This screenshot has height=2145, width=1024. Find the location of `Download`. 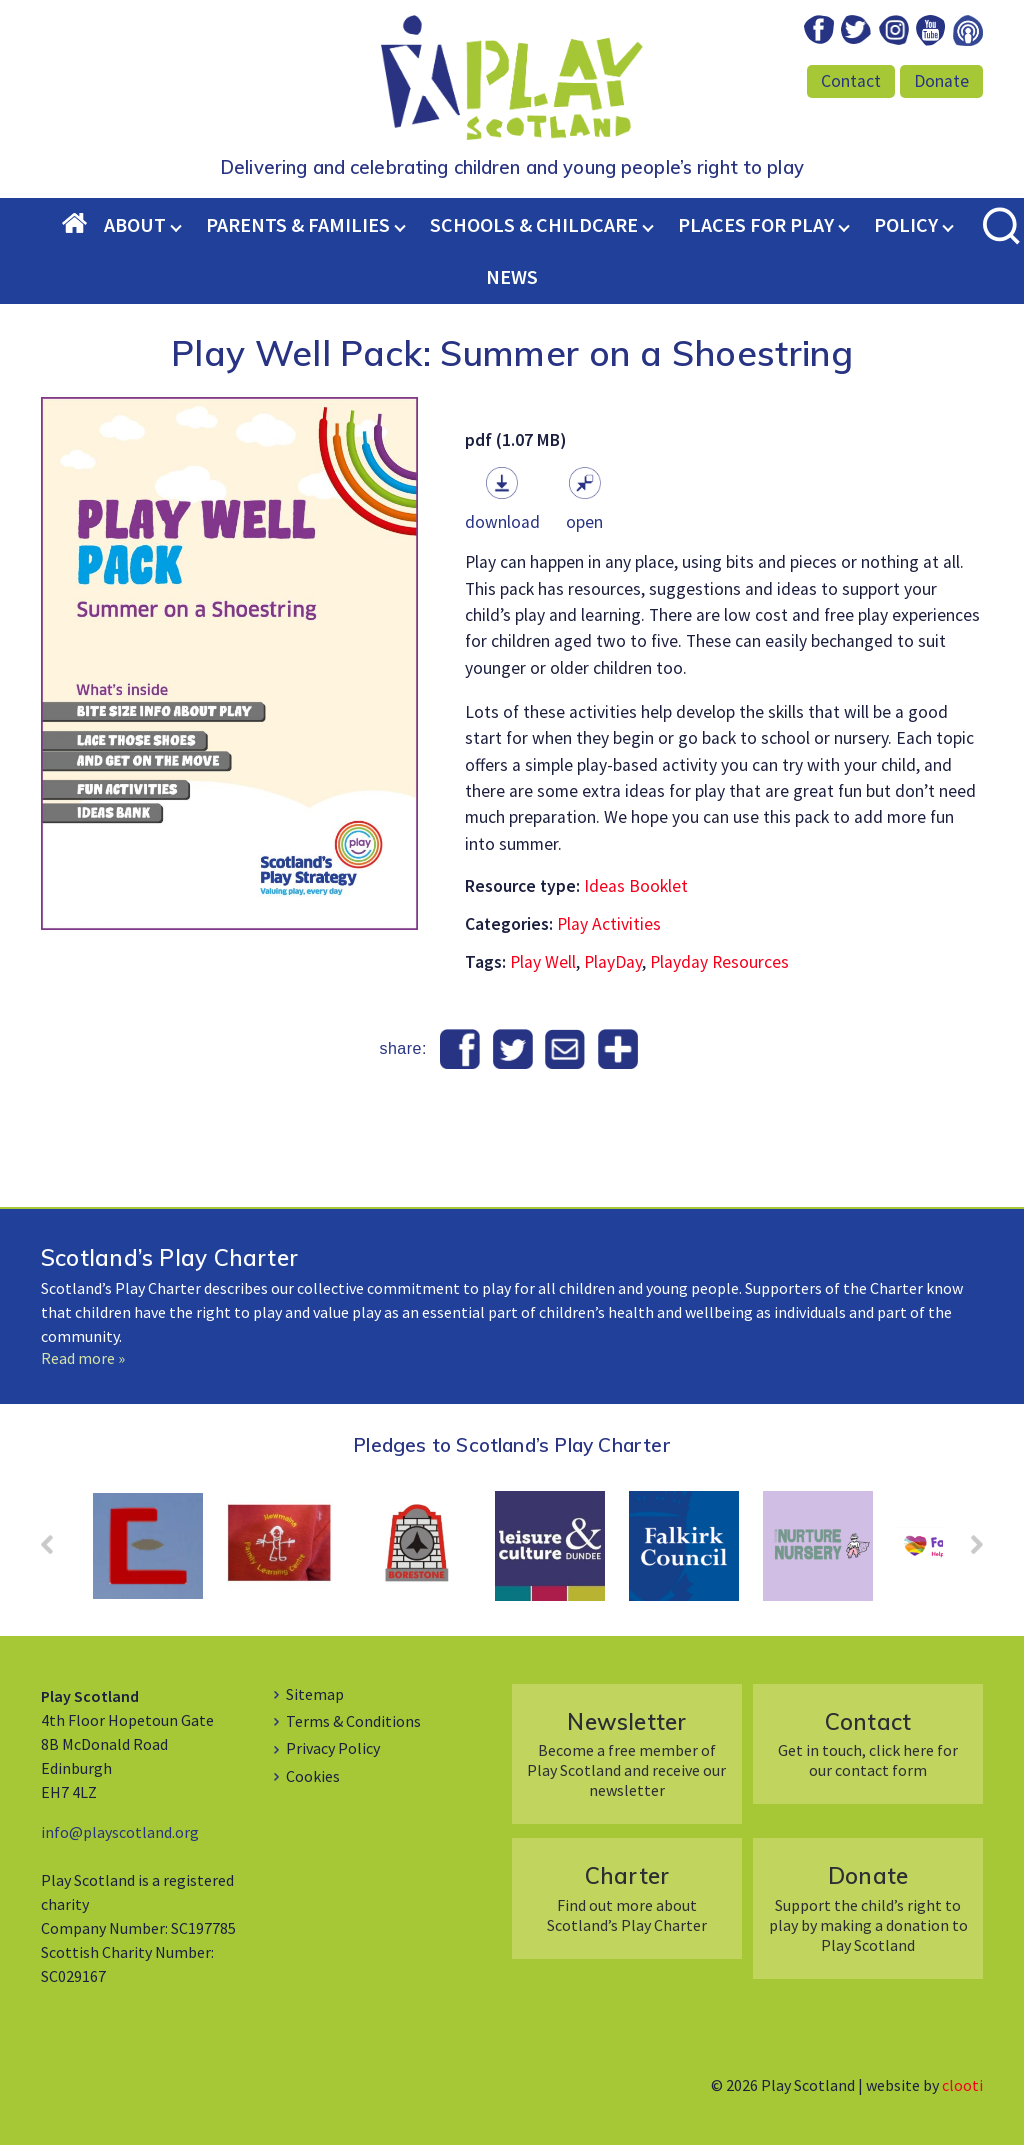

Download is located at coordinates (502, 522).